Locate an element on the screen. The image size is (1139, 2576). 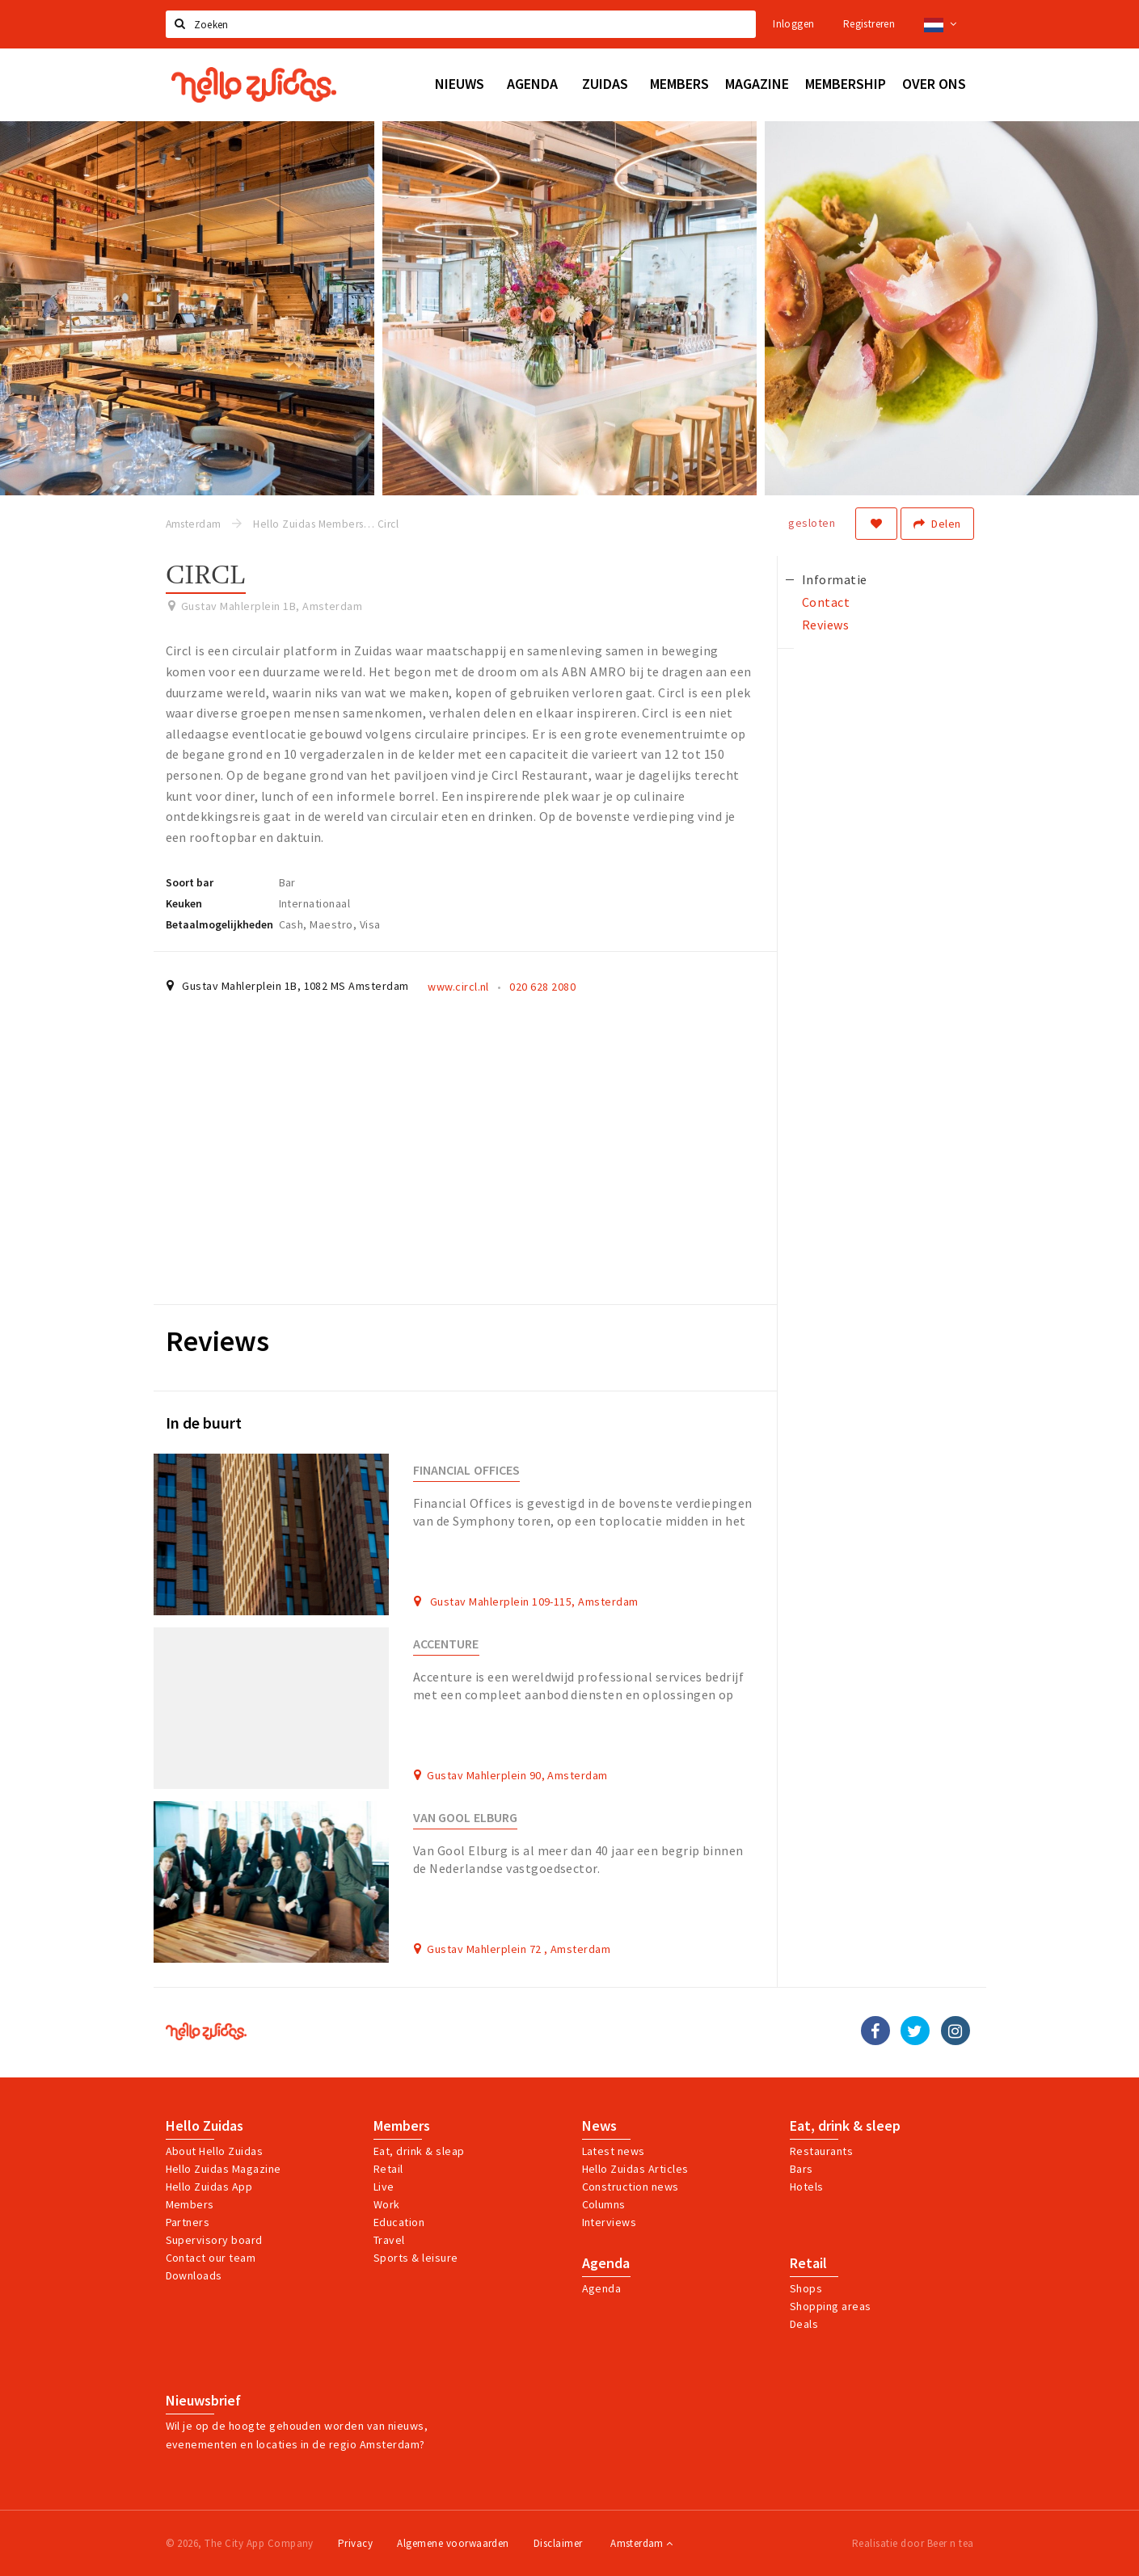
Disclaimer is located at coordinates (558, 2543).